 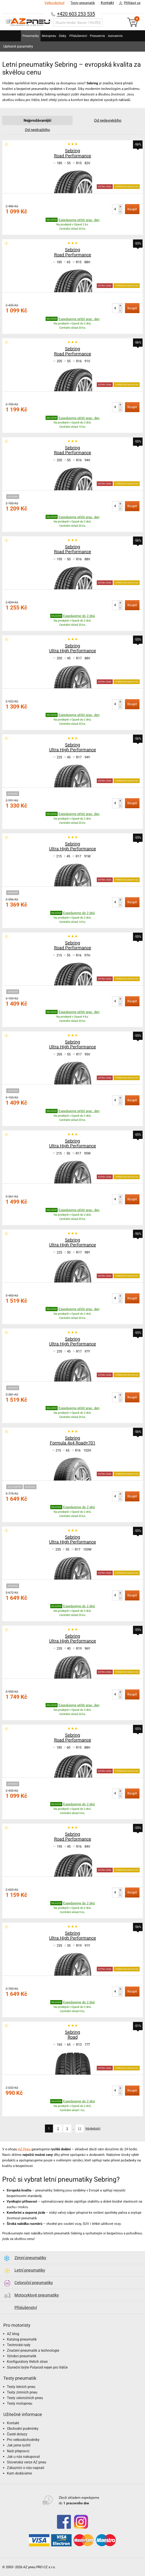 What do you see at coordinates (18, 36) in the screenshot?
I see `Pneumatiky` at bounding box center [18, 36].